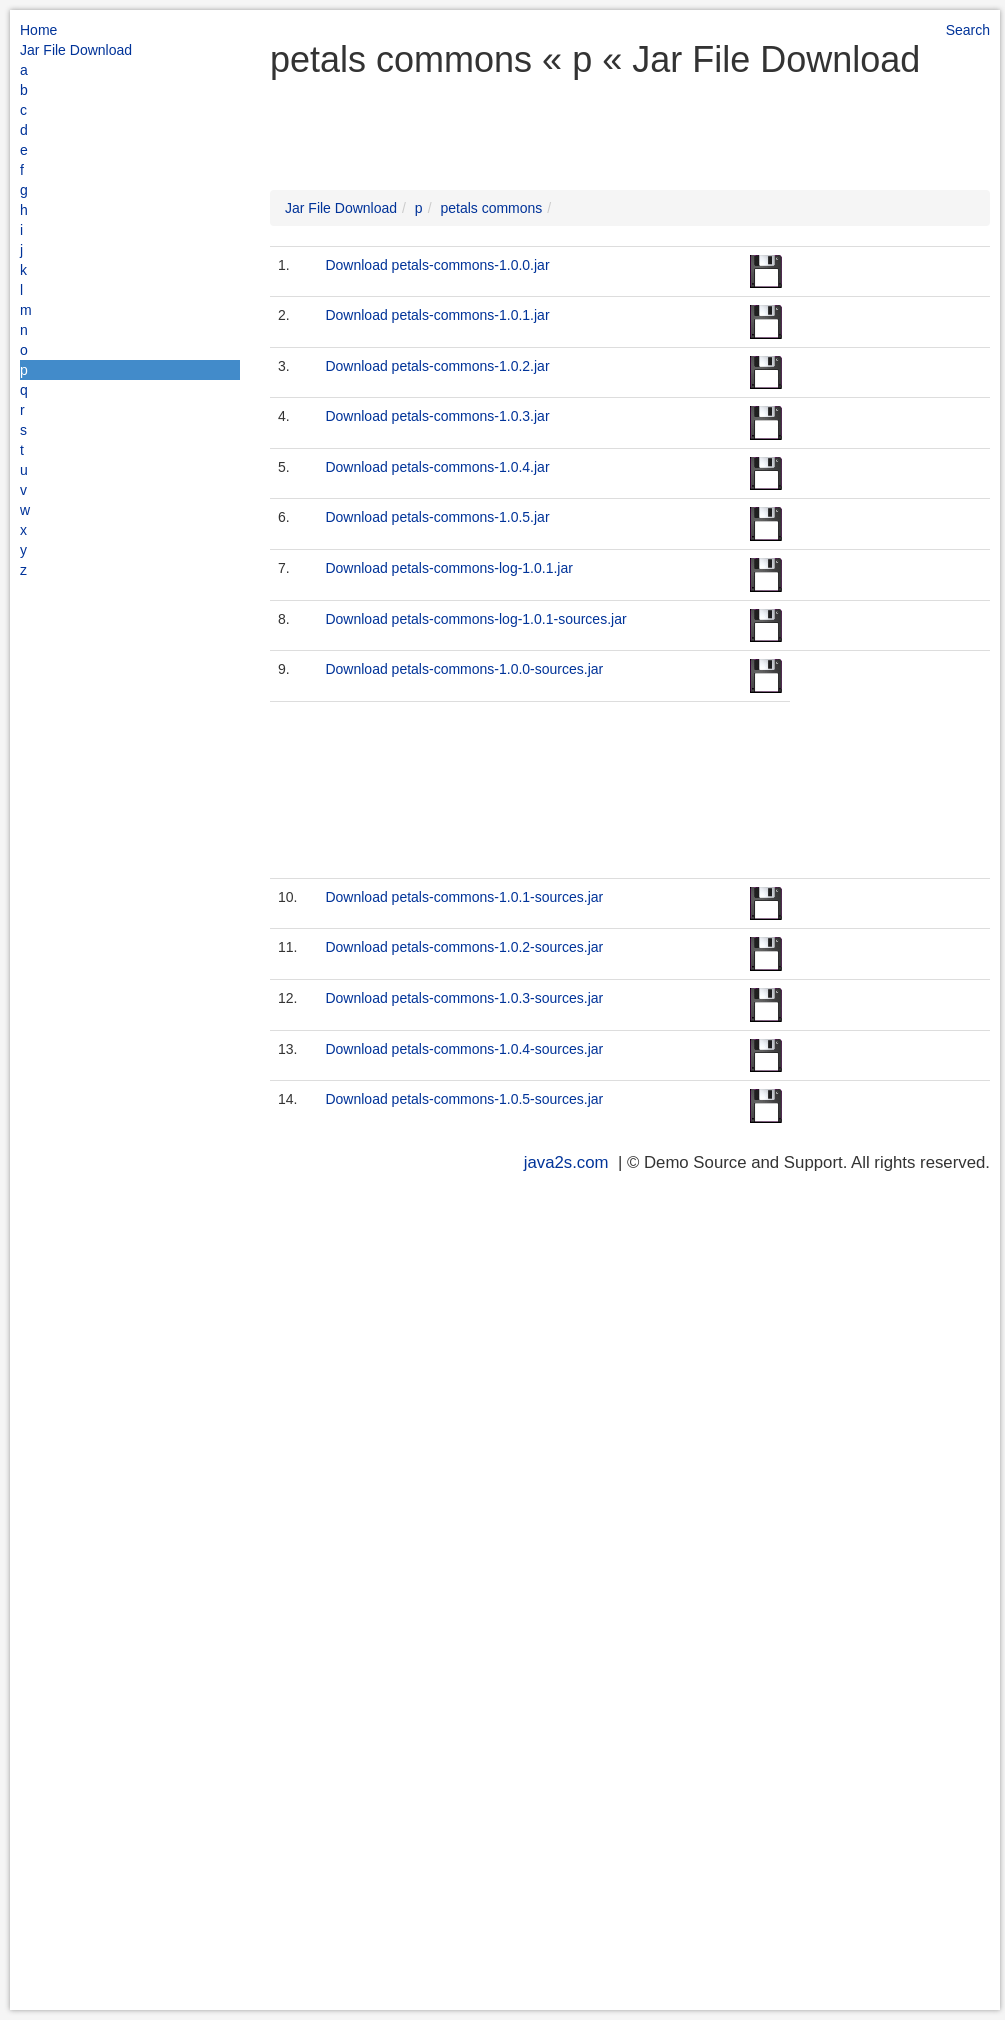 The width and height of the screenshot is (1005, 2020). I want to click on Download petals-commons-1.0.0.jar, so click(437, 265).